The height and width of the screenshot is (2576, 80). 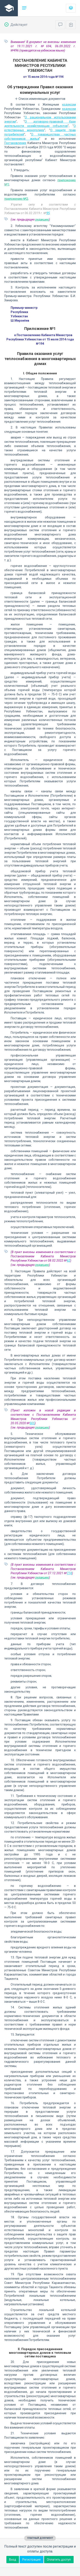 I want to click on 62, so click(x=68, y=1260).